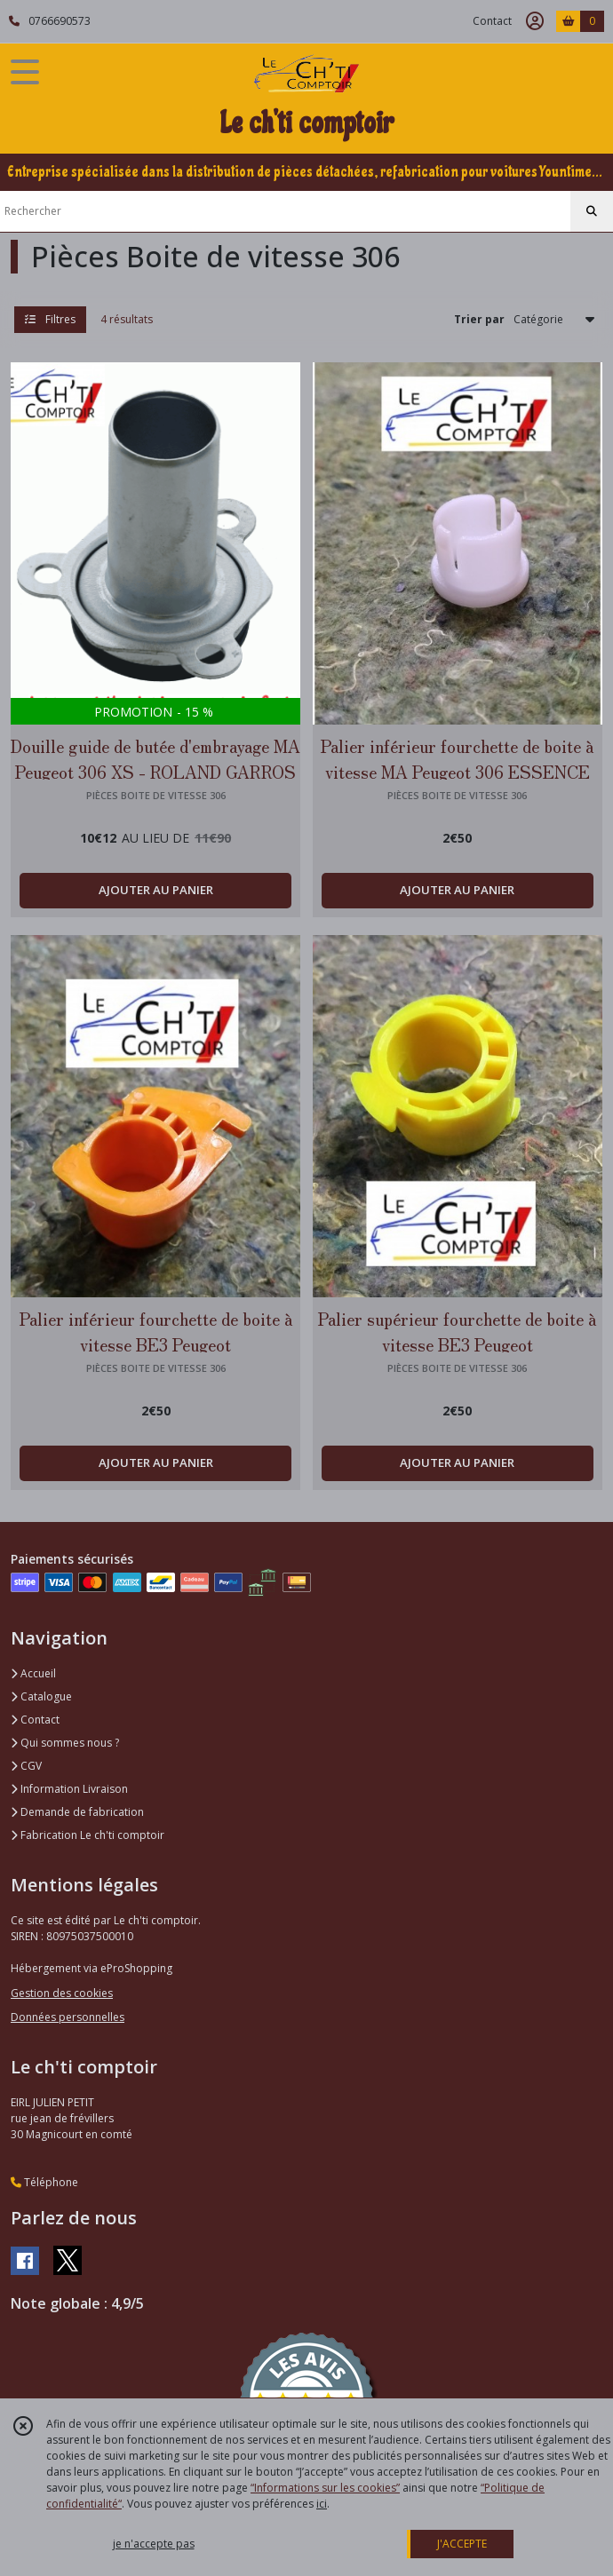 Image resolution: width=613 pixels, height=2576 pixels. What do you see at coordinates (33, 1673) in the screenshot?
I see `Accueil` at bounding box center [33, 1673].